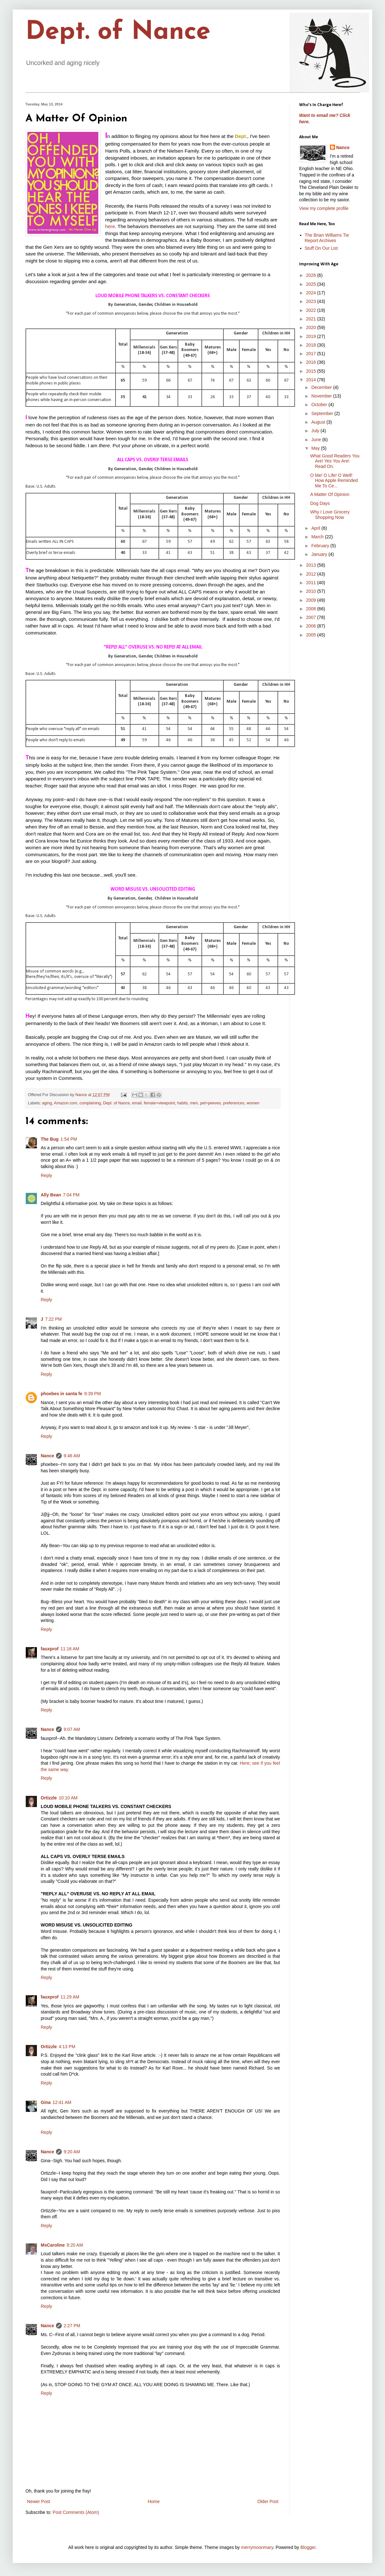  I want to click on Amazon.com, so click(65, 1103).